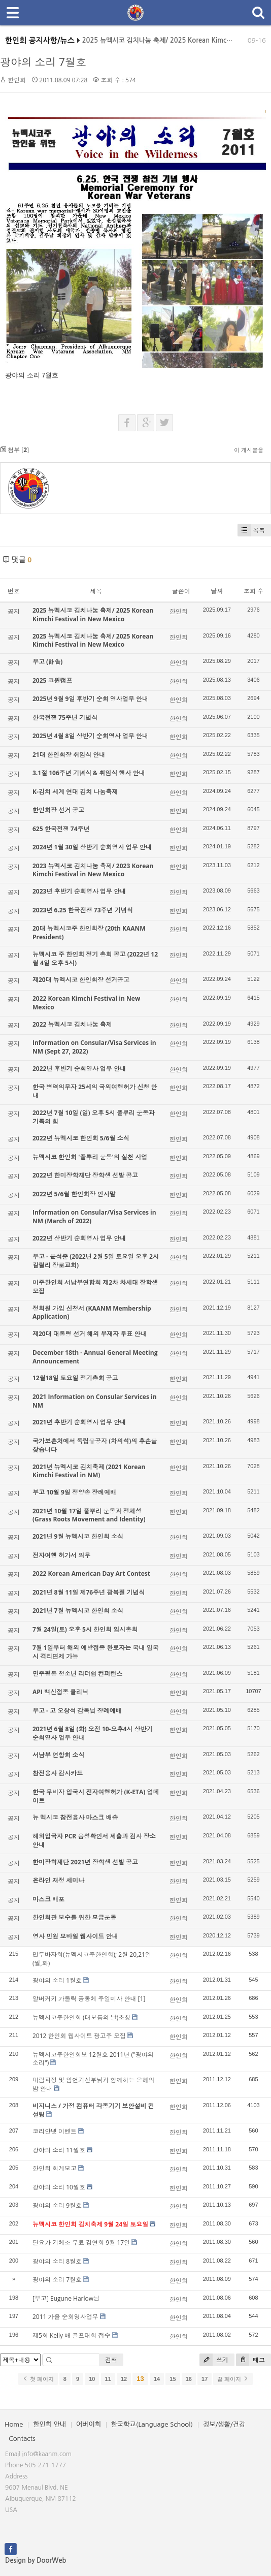  I want to click on 부고 (訃告), so click(47, 661).